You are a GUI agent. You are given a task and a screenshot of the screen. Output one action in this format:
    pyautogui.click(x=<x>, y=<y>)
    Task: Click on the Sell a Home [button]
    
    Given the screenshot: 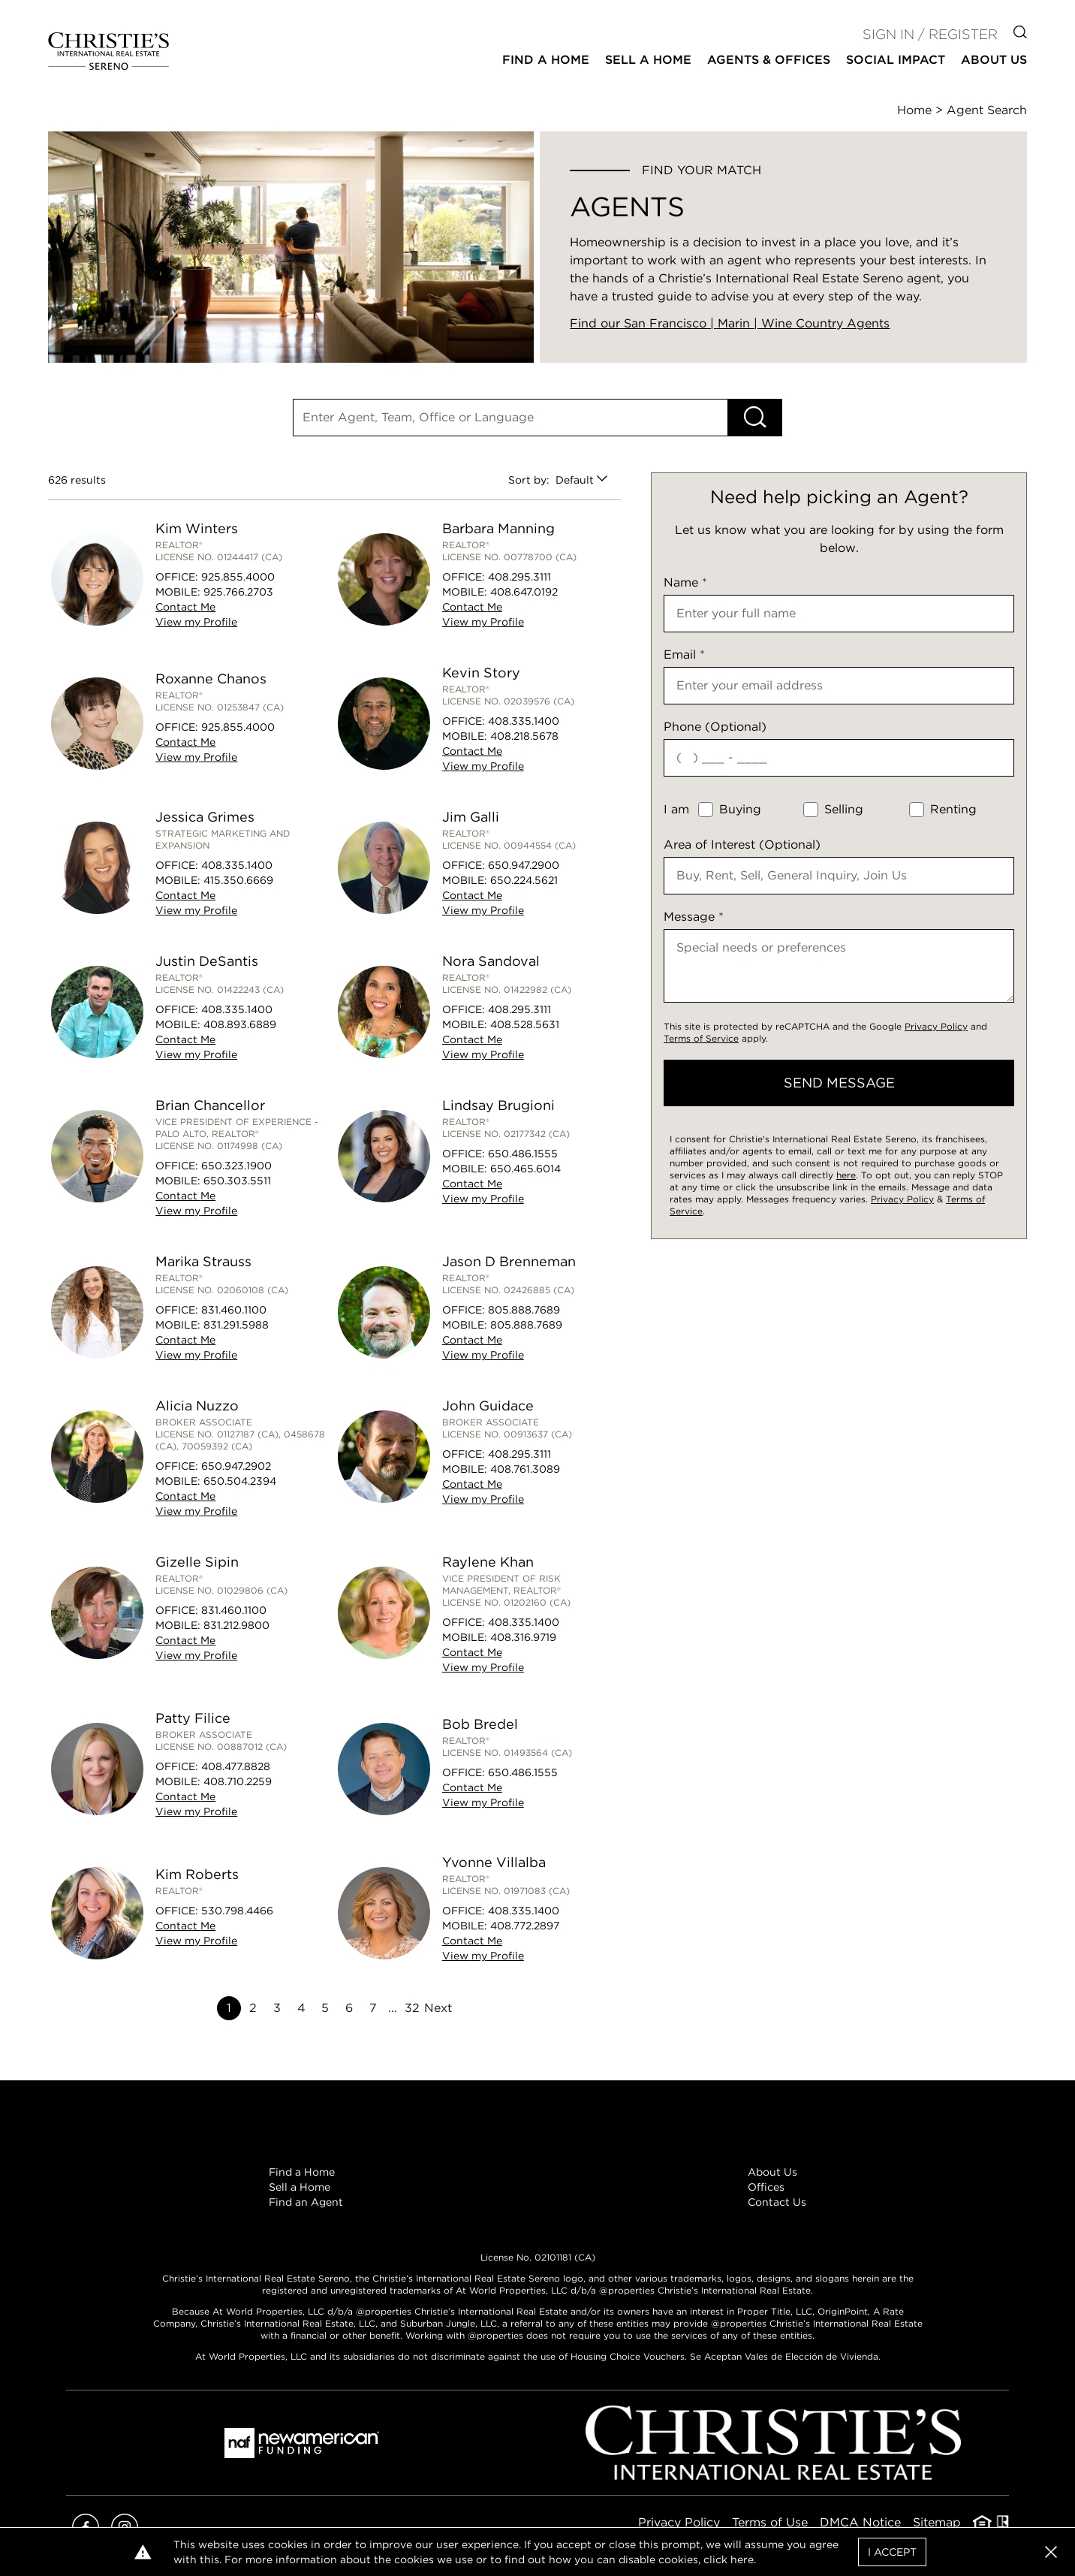 What is the action you would take?
    pyautogui.click(x=648, y=60)
    